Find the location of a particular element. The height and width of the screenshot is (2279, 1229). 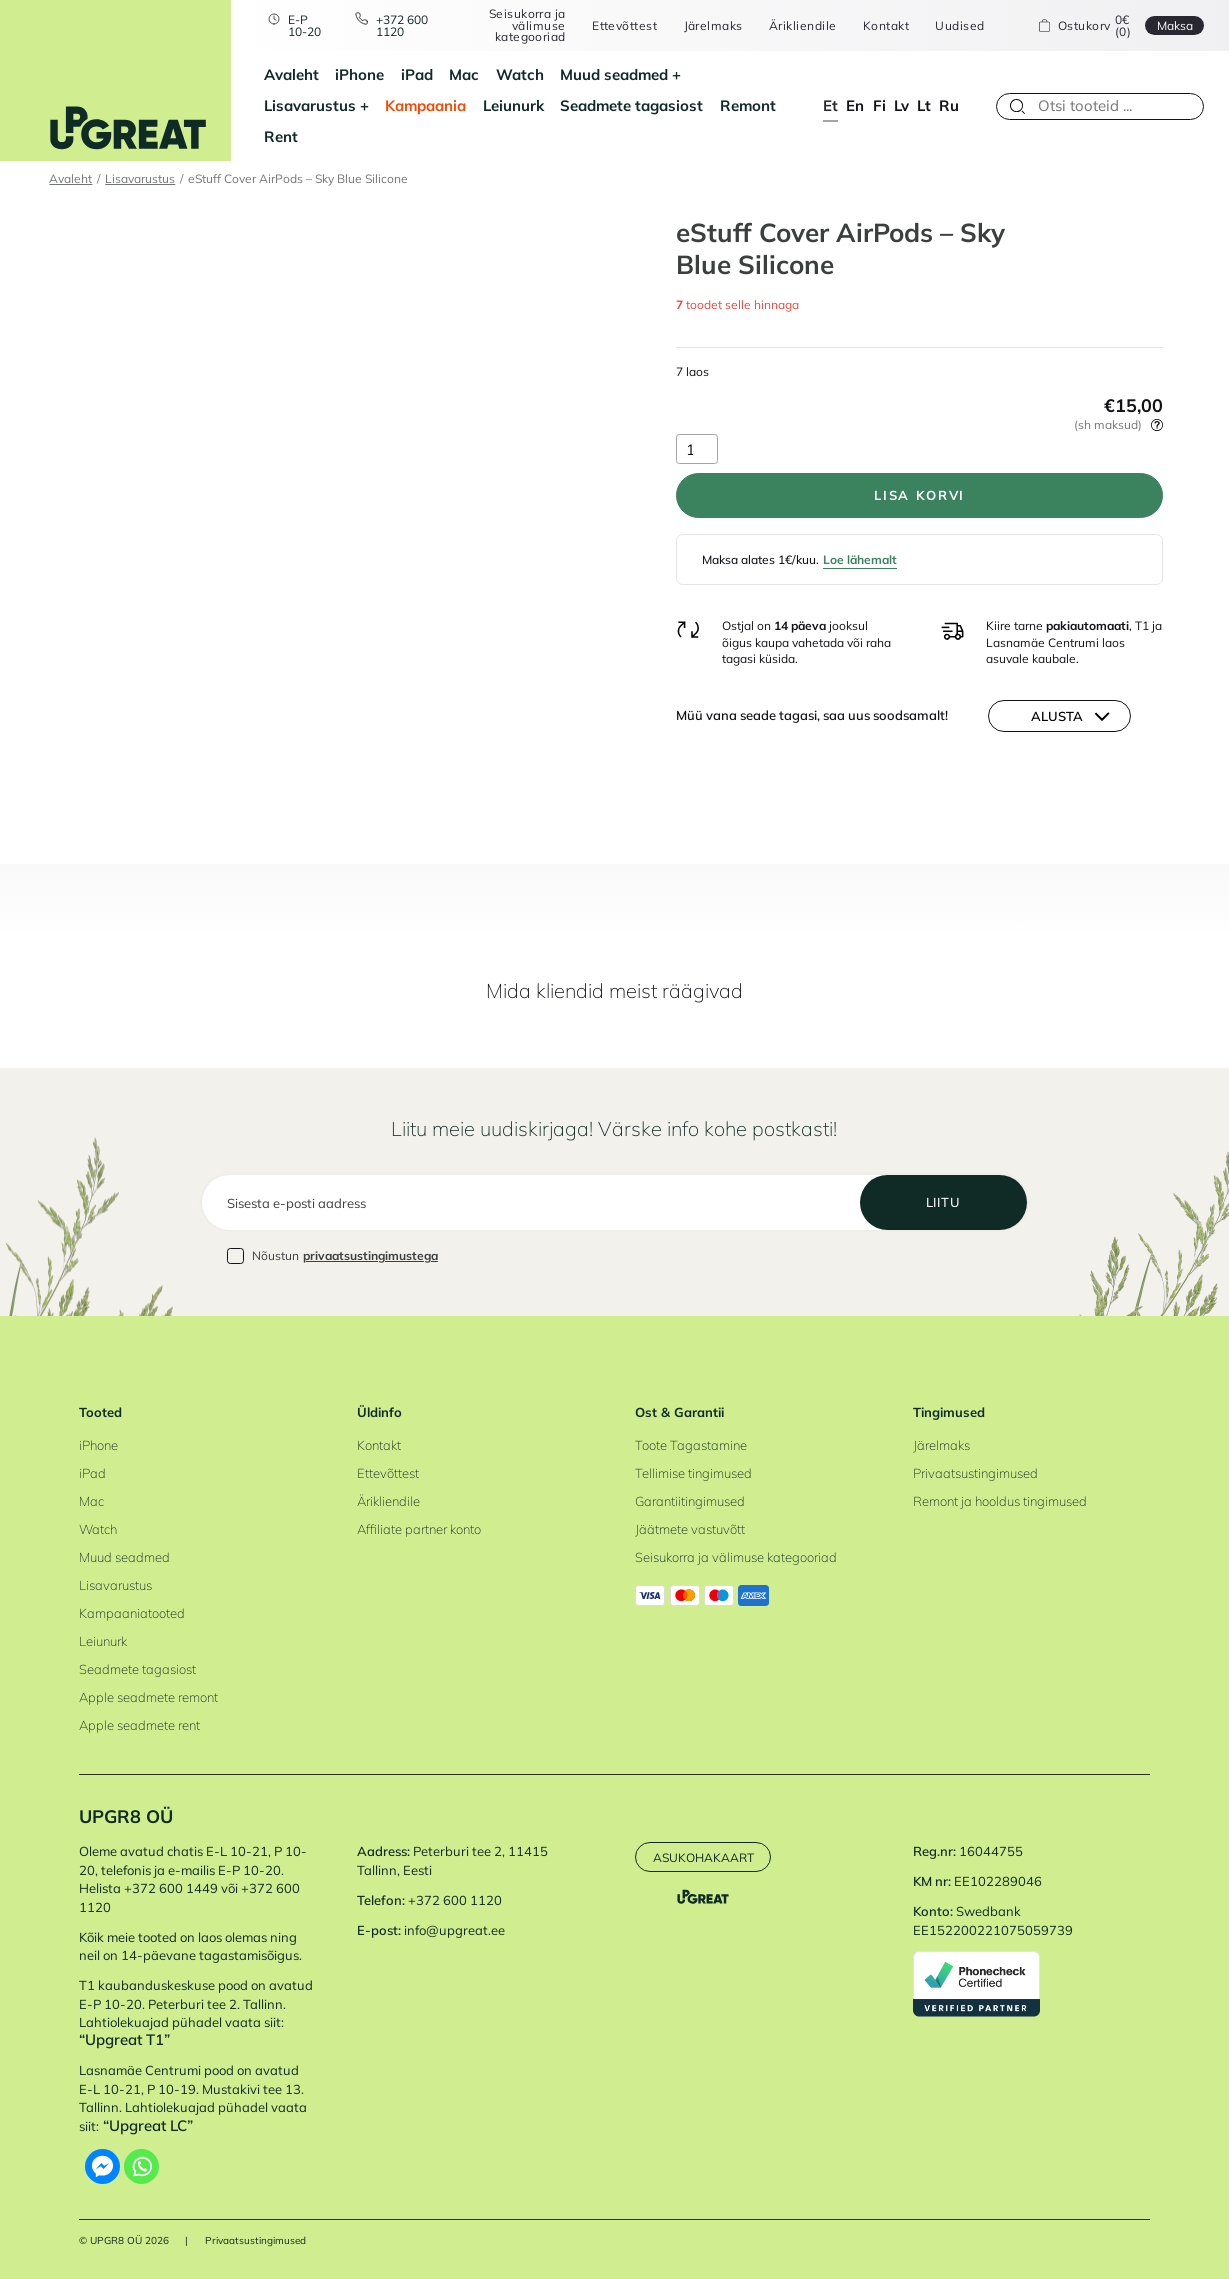

Tellimise tingimused is located at coordinates (693, 1473).